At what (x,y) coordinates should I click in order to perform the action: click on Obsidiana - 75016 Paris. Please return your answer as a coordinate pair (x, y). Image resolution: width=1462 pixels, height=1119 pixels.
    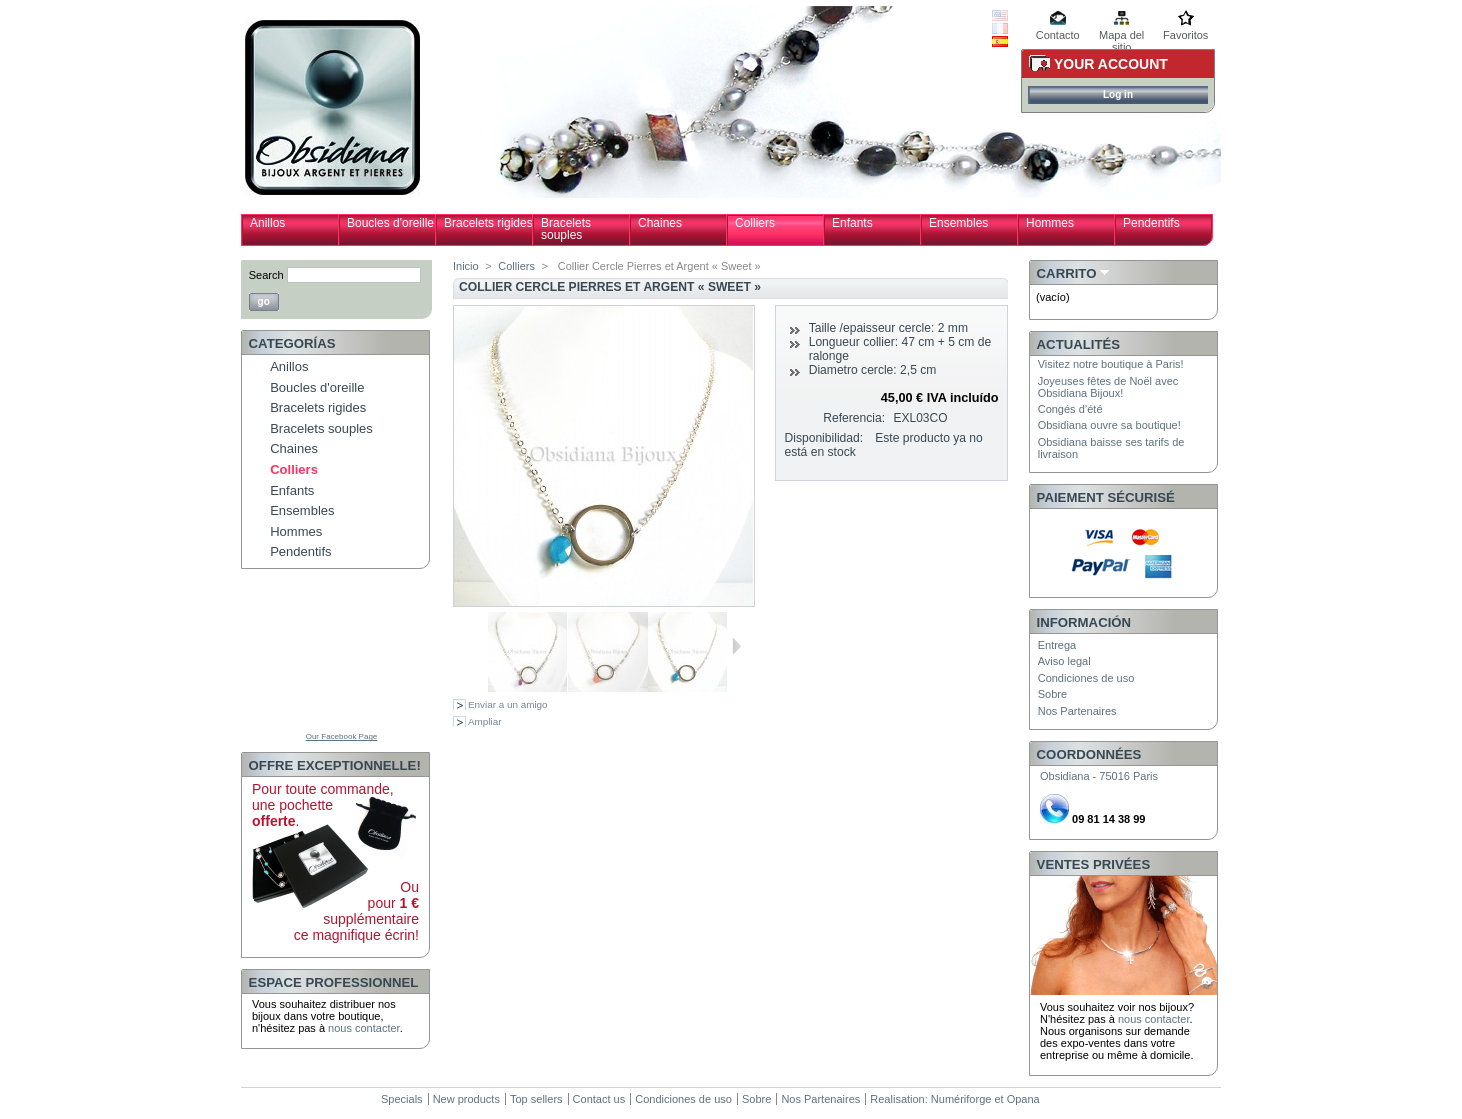
    Looking at the image, I should click on (1099, 776).